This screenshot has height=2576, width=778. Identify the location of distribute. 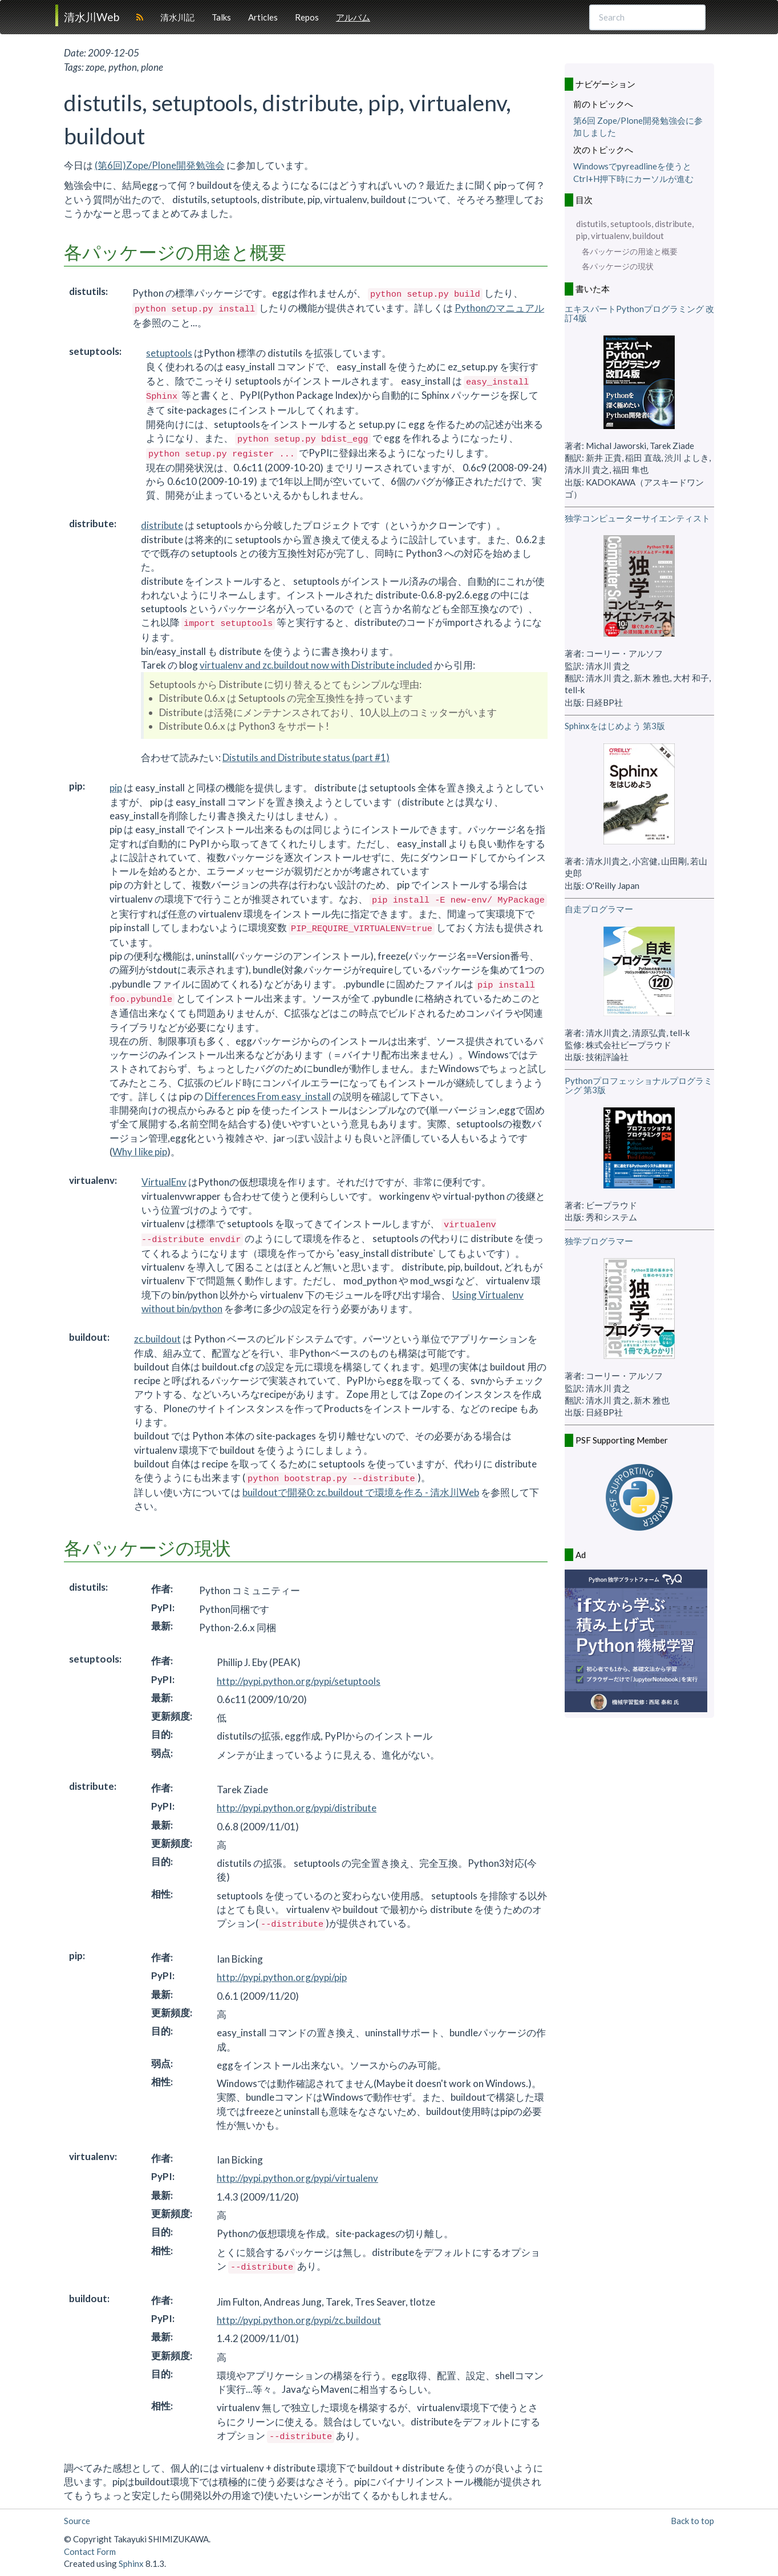
(162, 525).